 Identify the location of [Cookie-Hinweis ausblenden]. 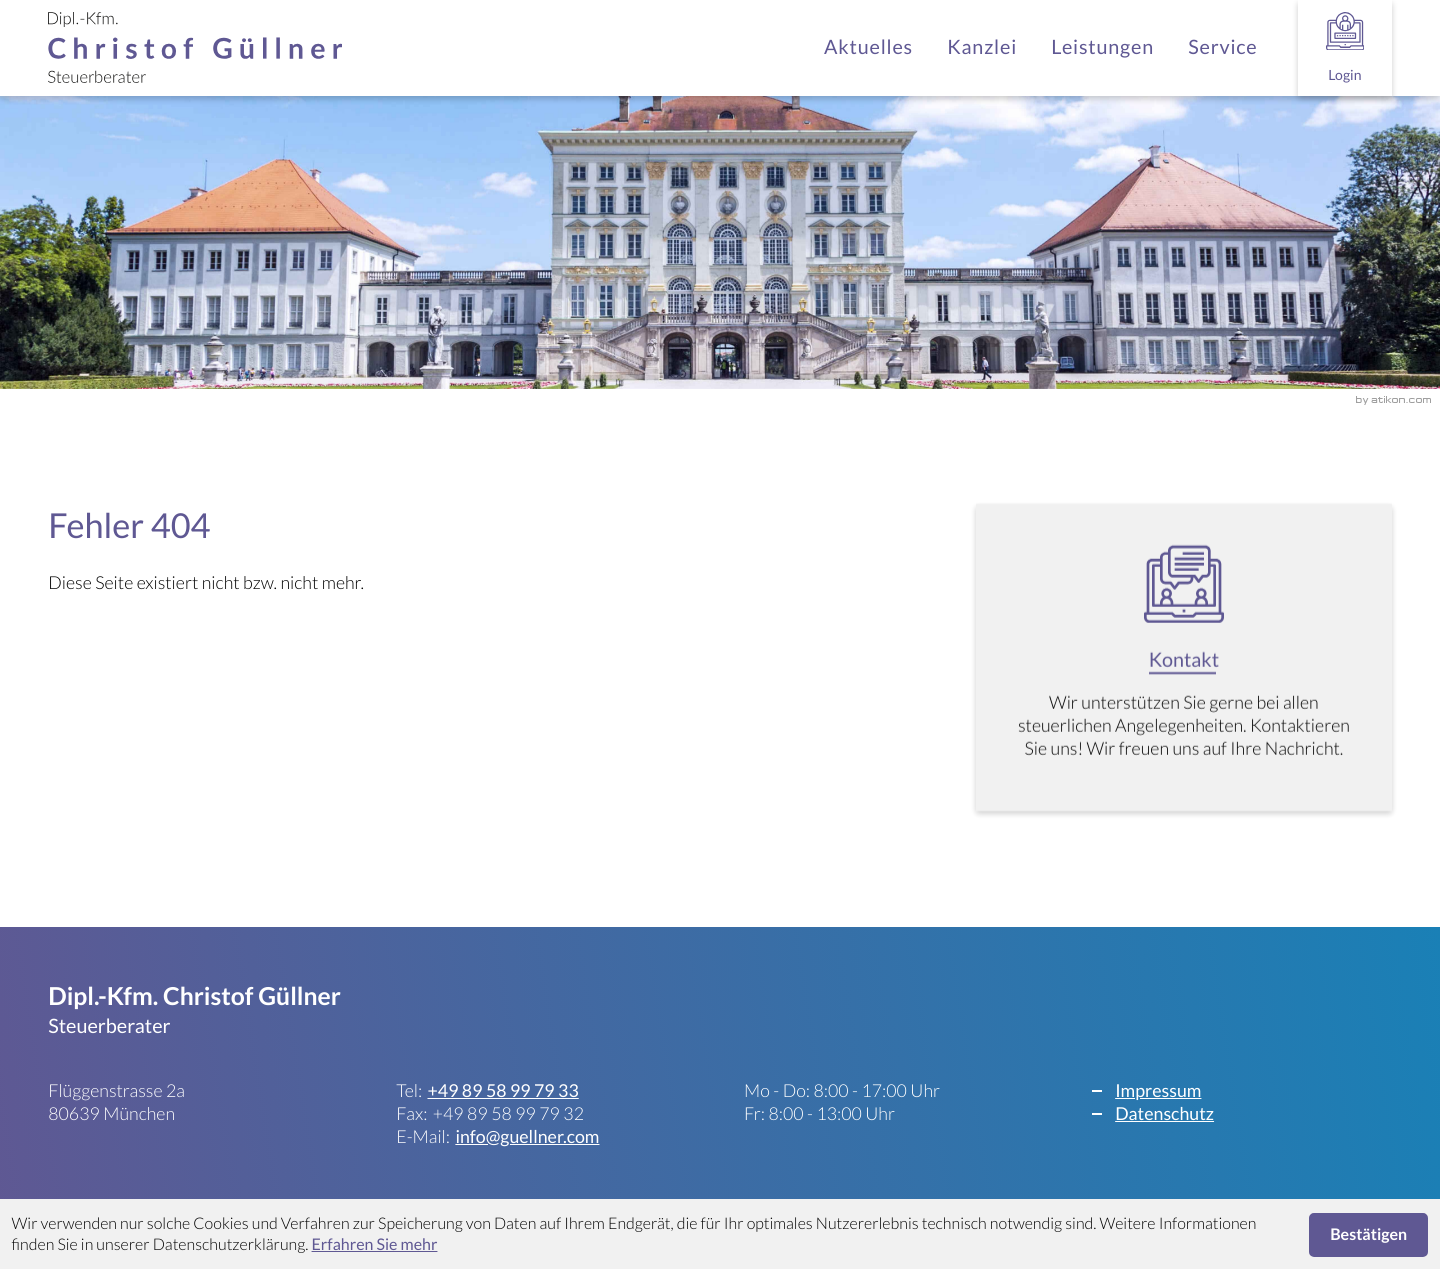
(1369, 1235).